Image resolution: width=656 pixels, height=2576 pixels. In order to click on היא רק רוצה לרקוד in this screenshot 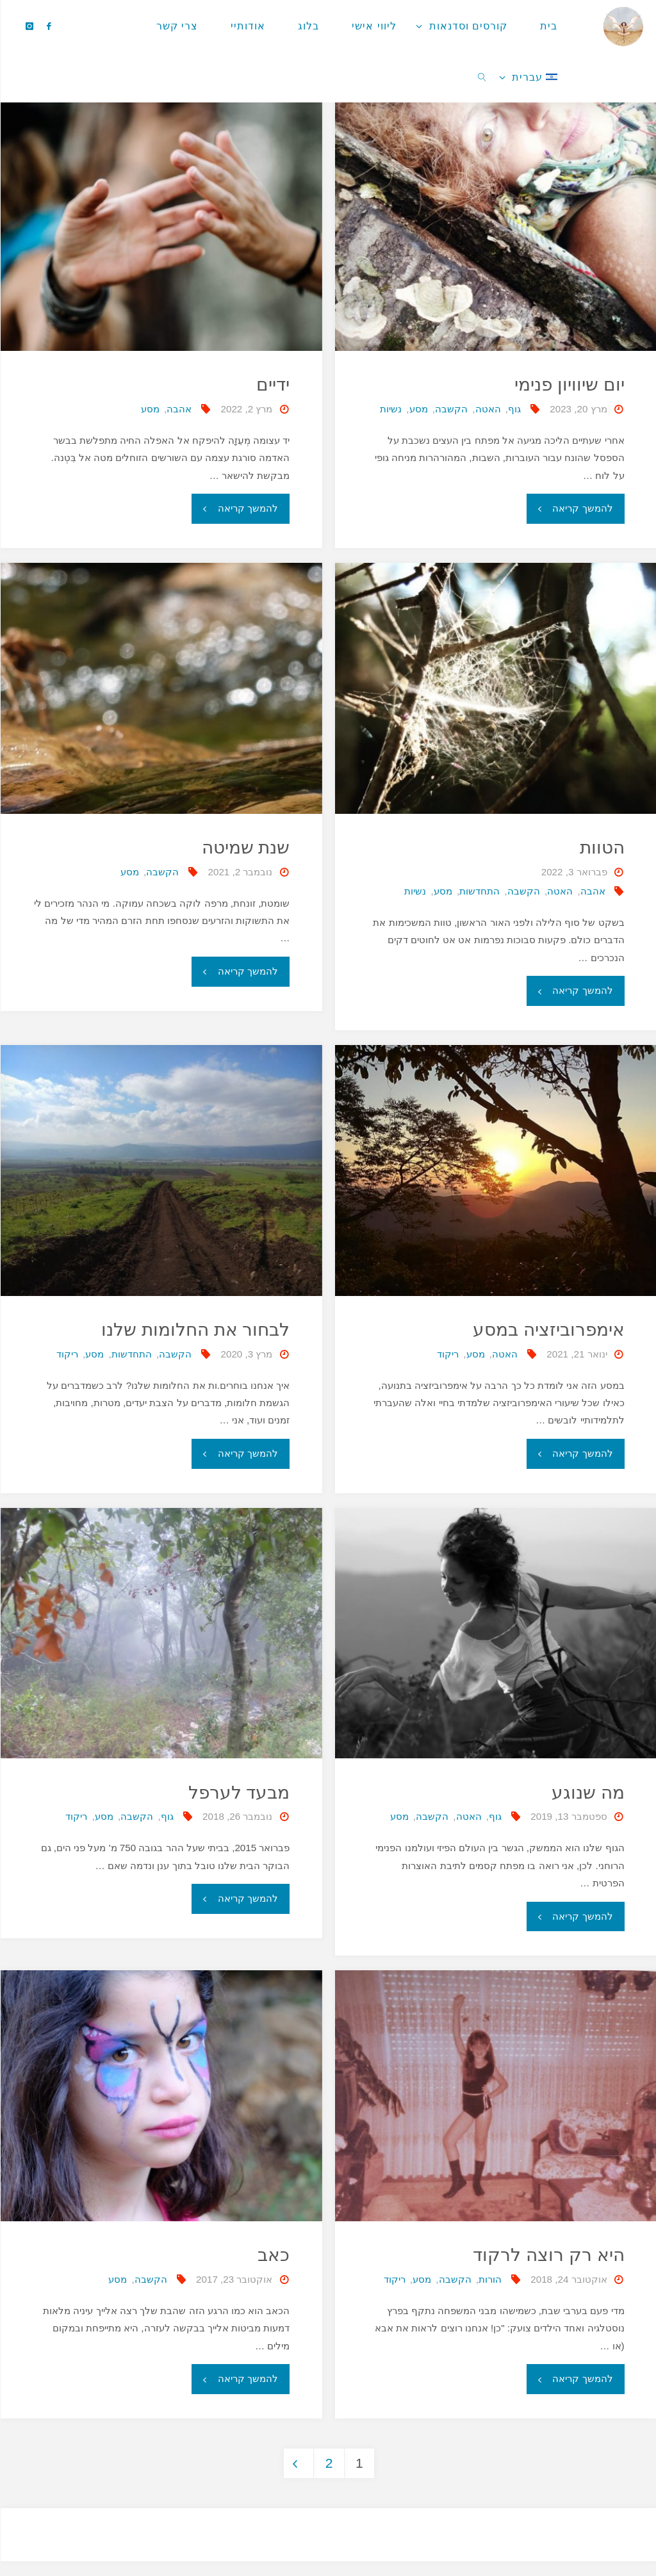, I will do `click(546, 2254)`.